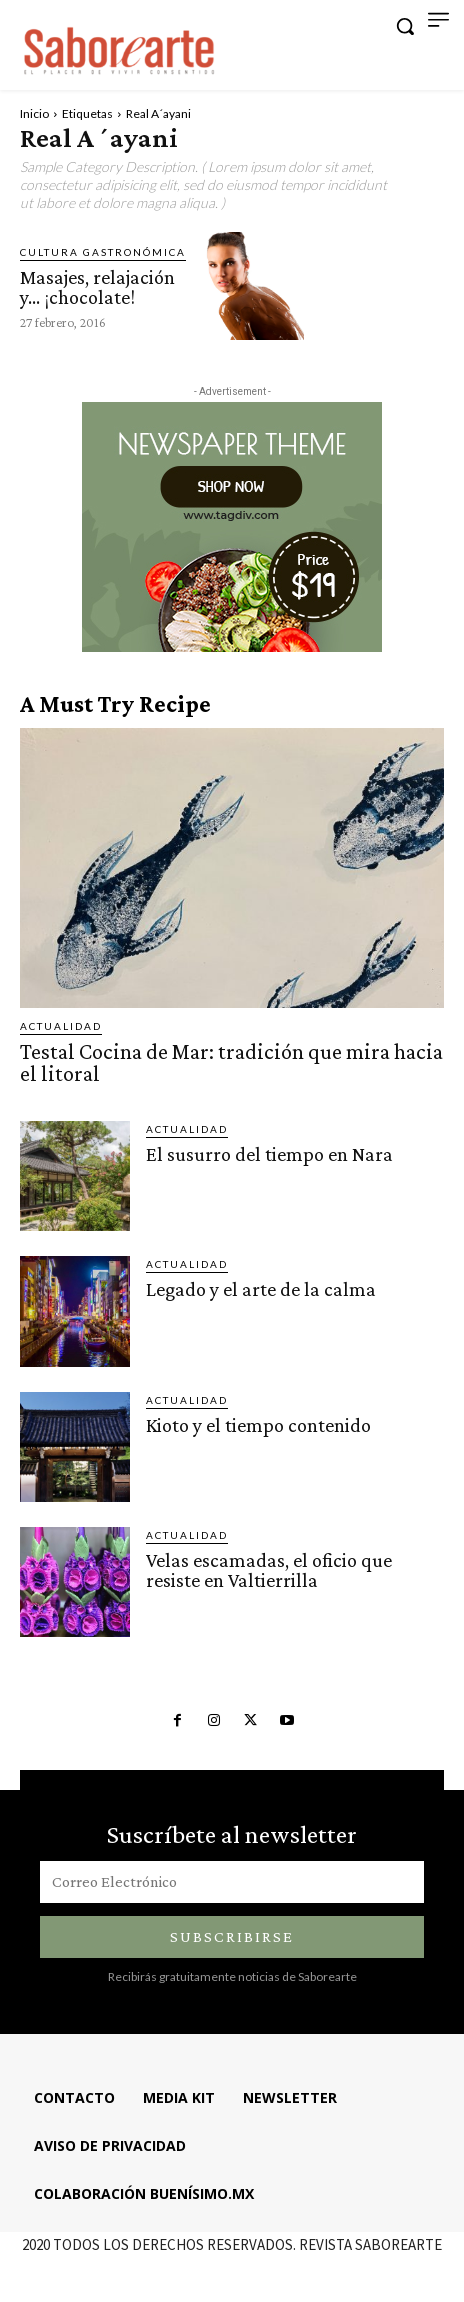  I want to click on ACTUALIDAD, so click(61, 1026).